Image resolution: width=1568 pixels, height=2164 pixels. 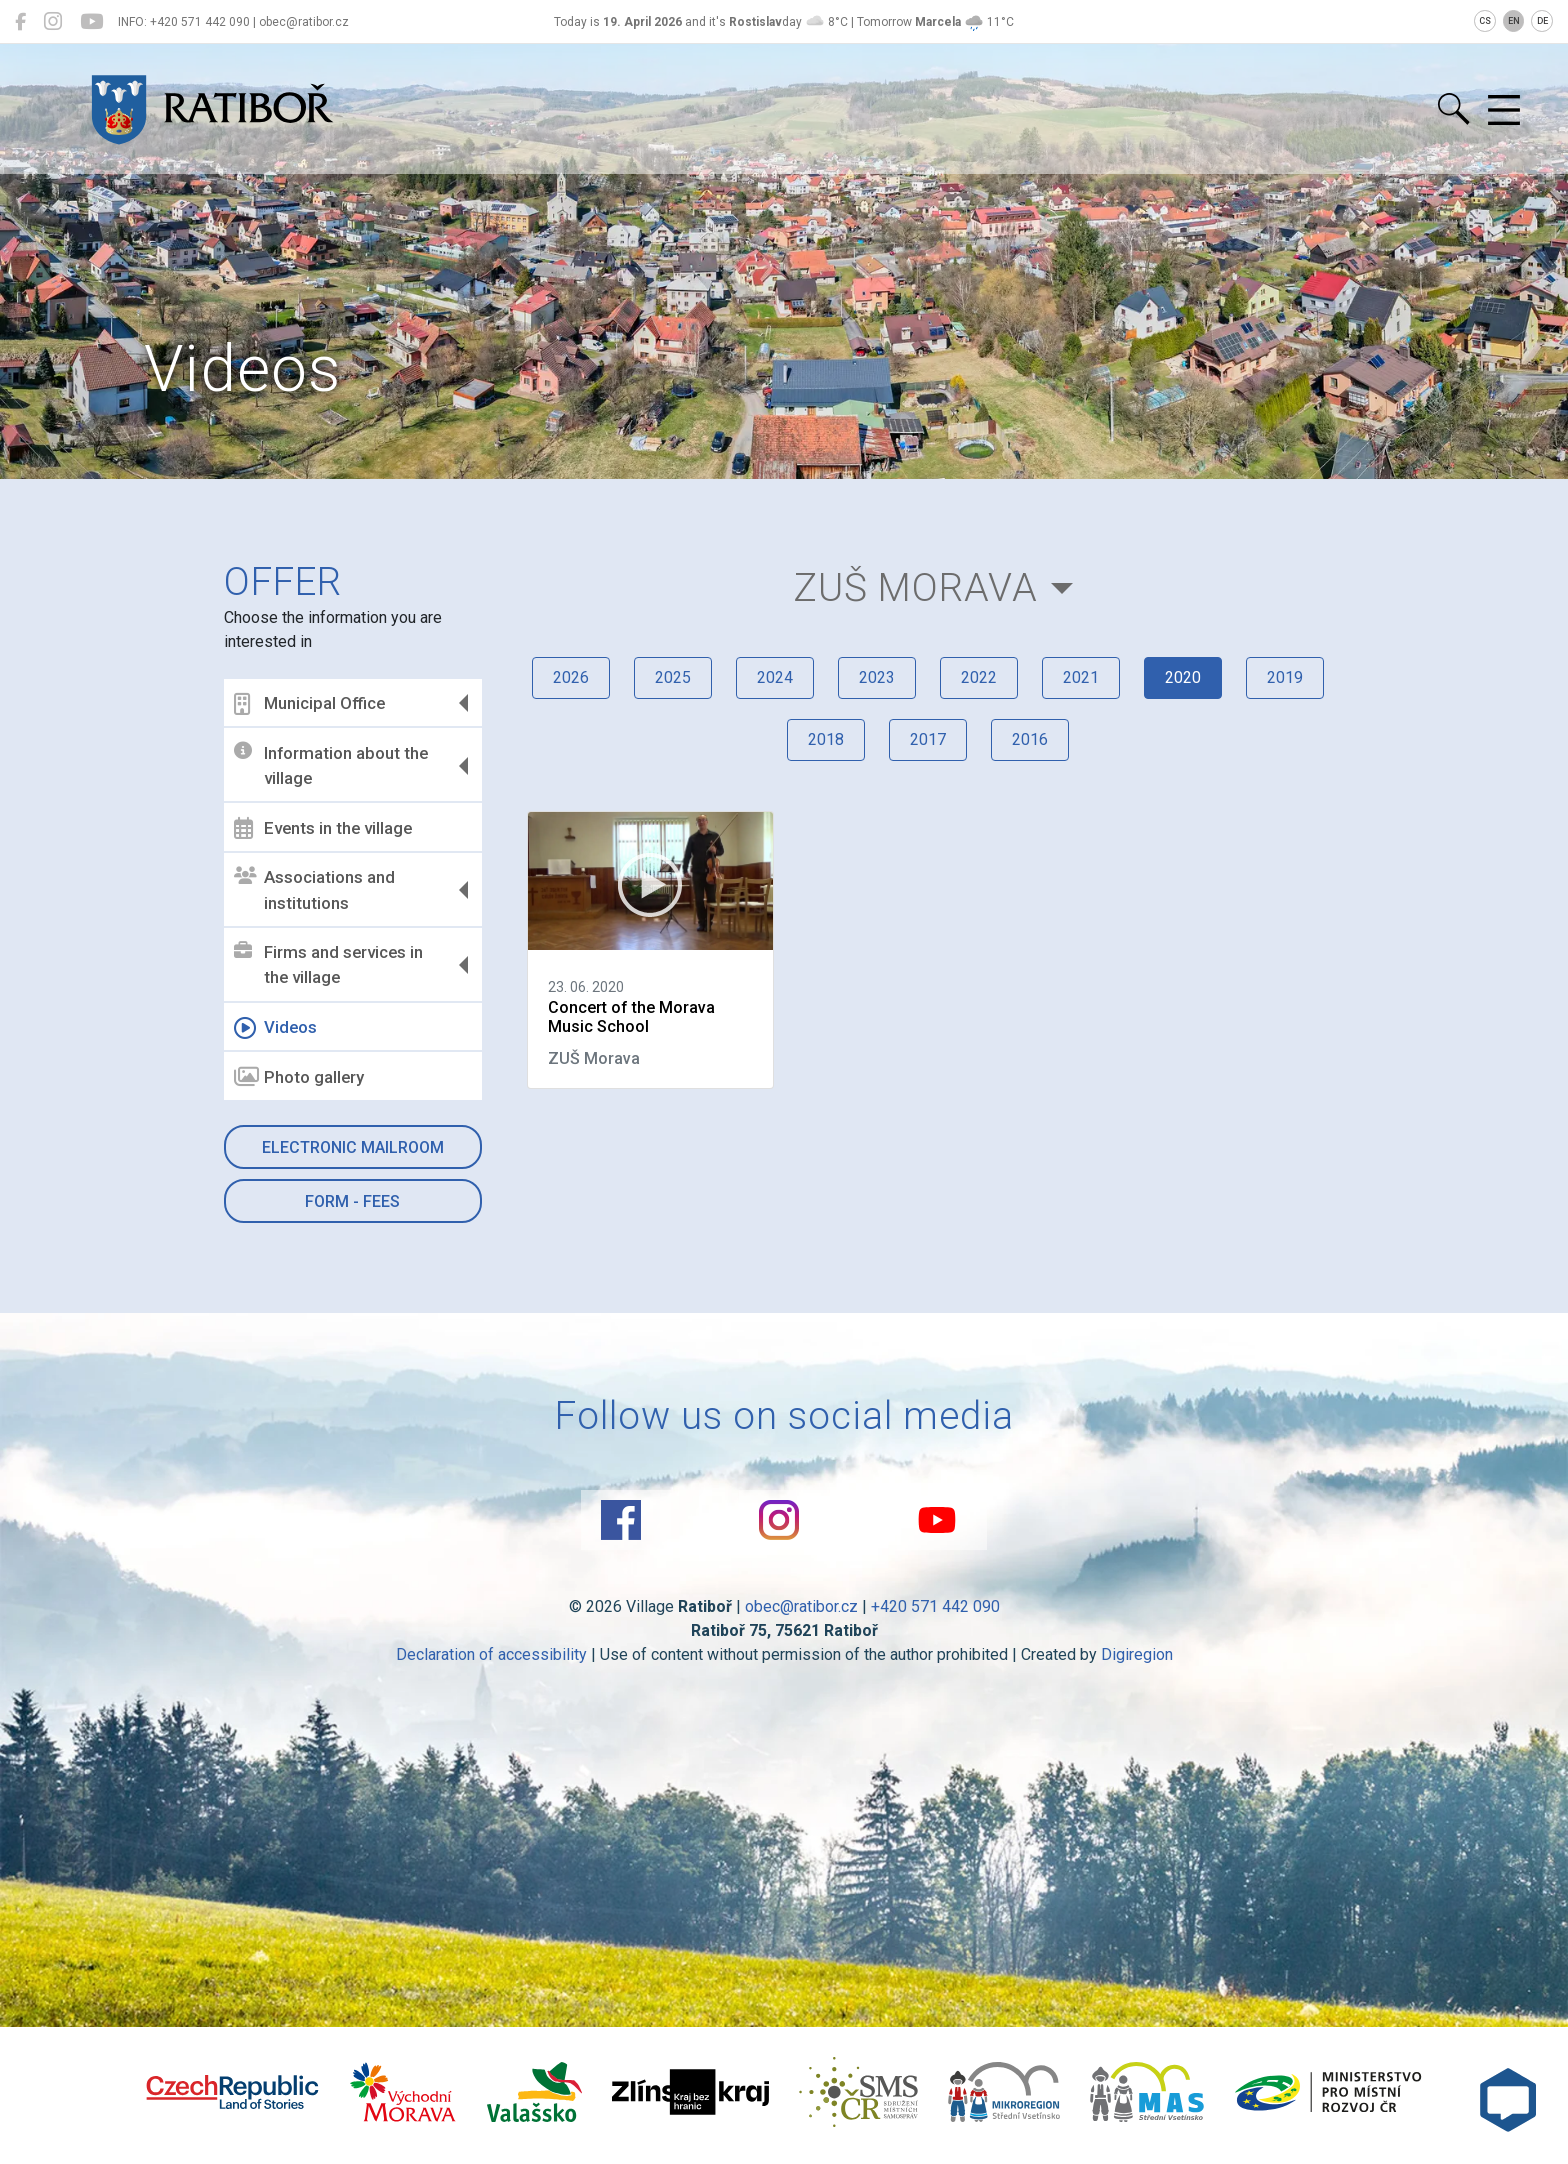 What do you see at coordinates (877, 677) in the screenshot?
I see `2023` at bounding box center [877, 677].